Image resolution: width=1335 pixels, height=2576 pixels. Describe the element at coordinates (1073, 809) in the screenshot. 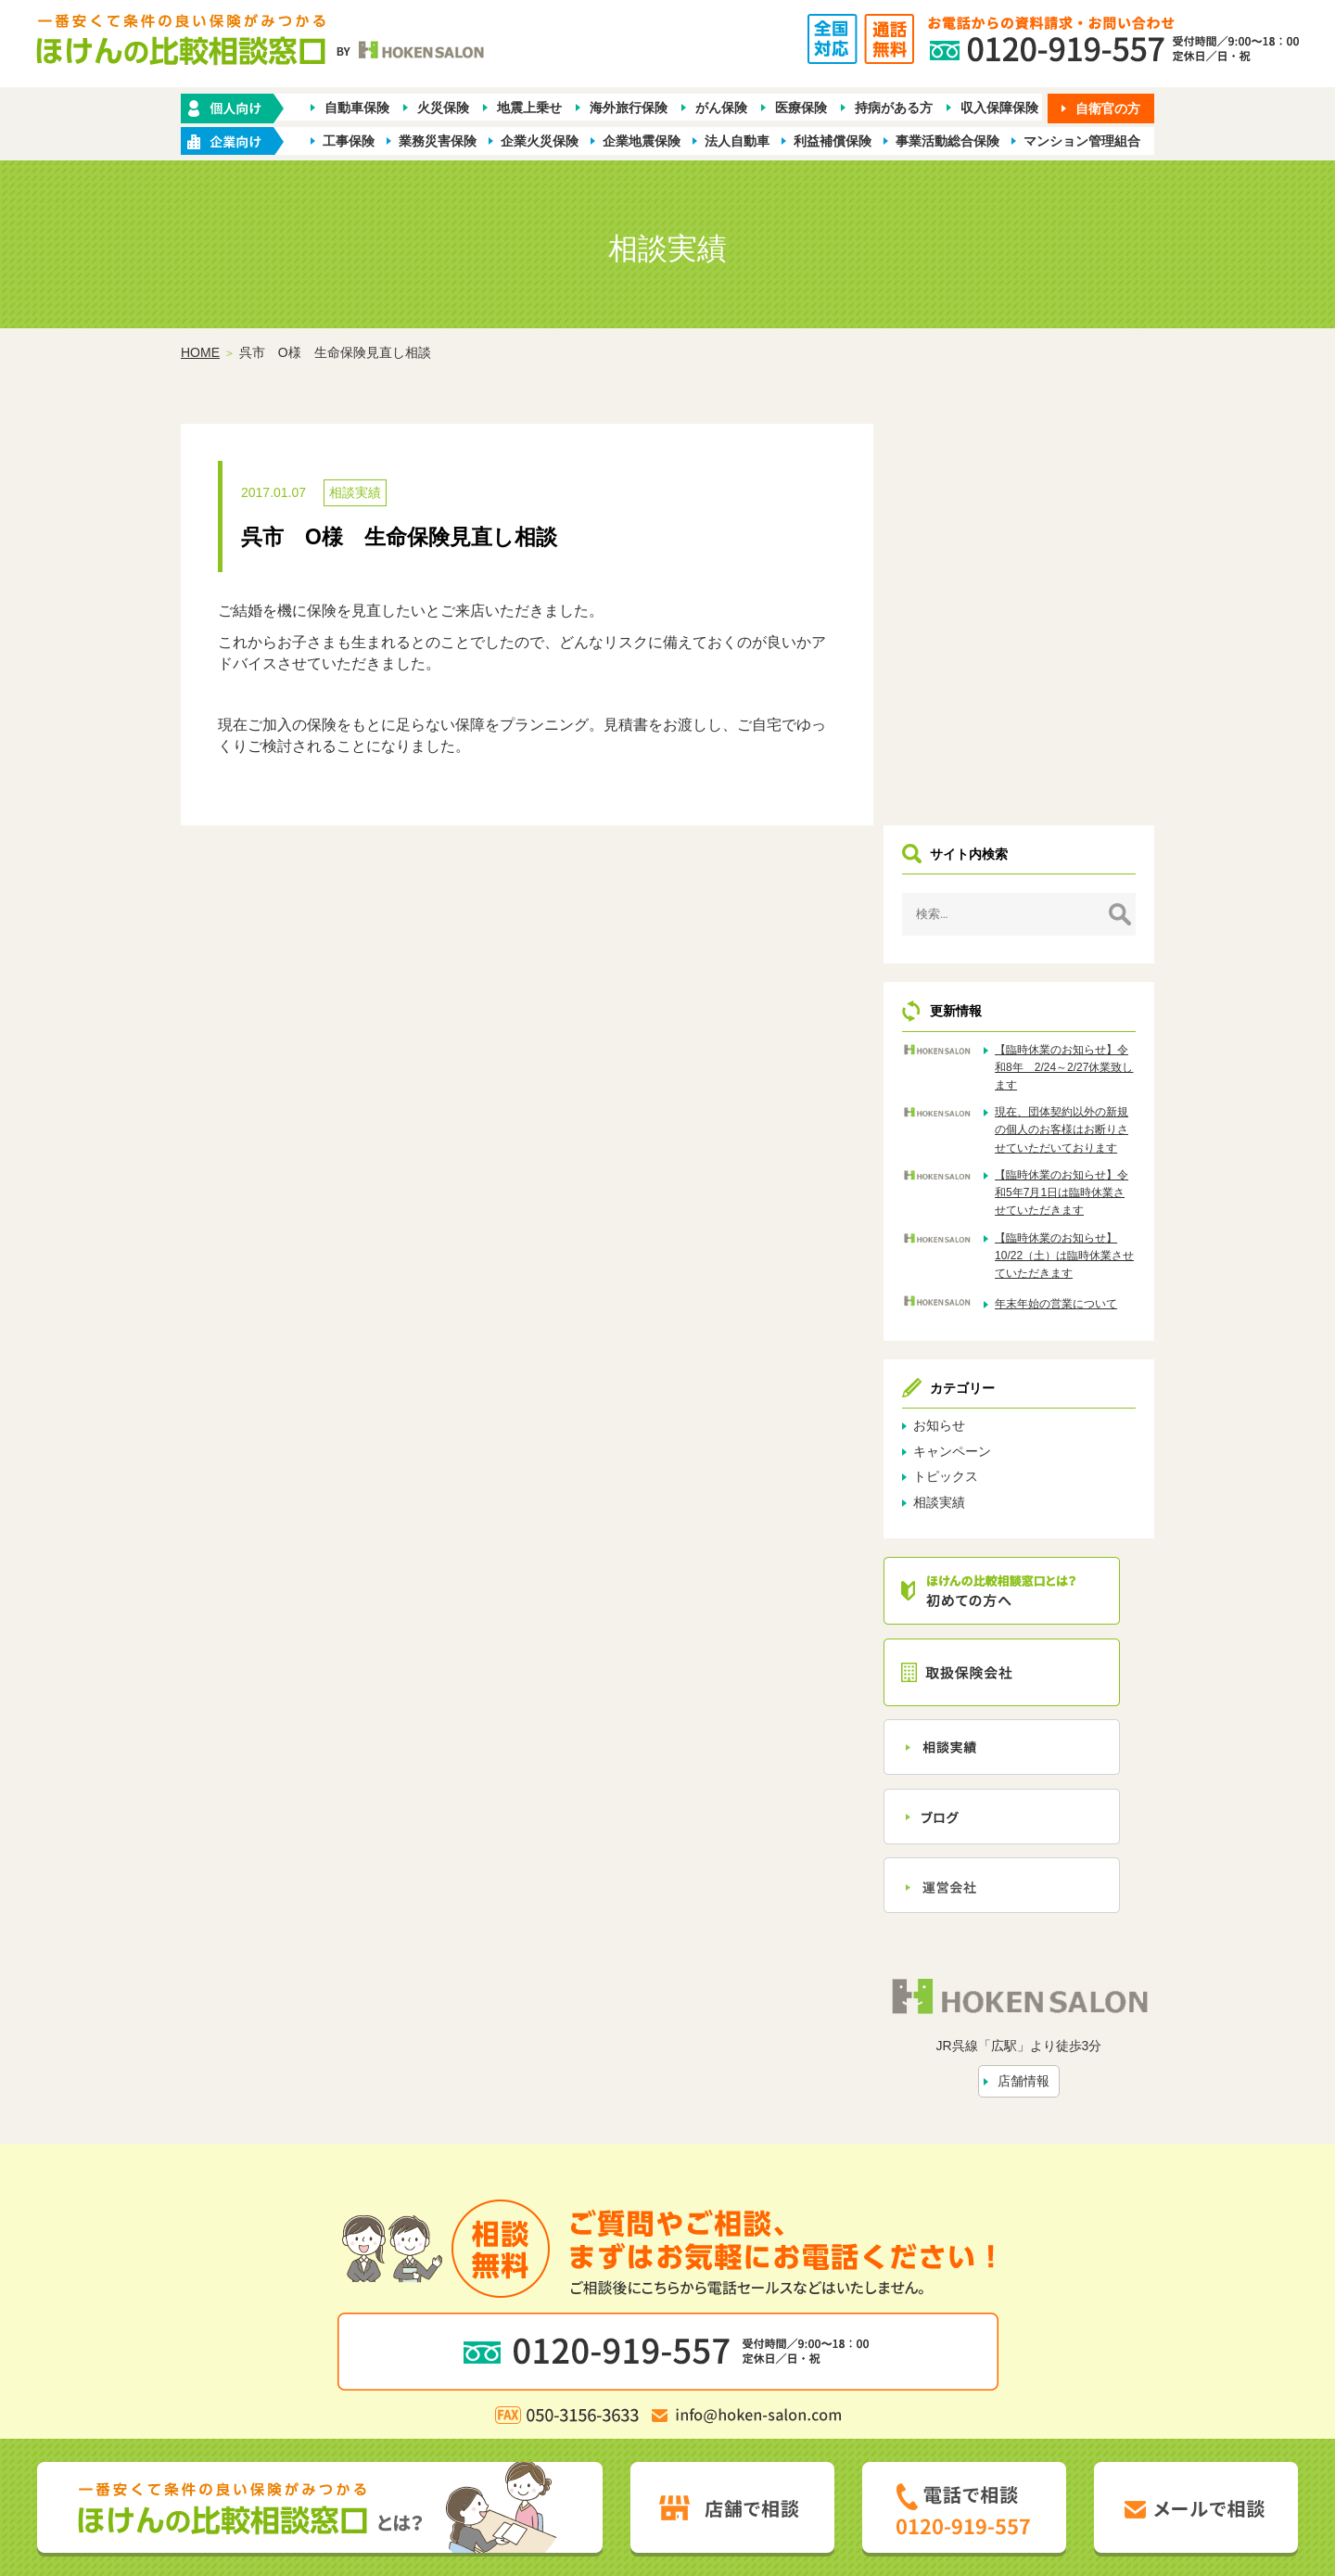

I see `【臨時休業のお知らせ】令和5年7月1日は臨時休業させていただきます` at that location.